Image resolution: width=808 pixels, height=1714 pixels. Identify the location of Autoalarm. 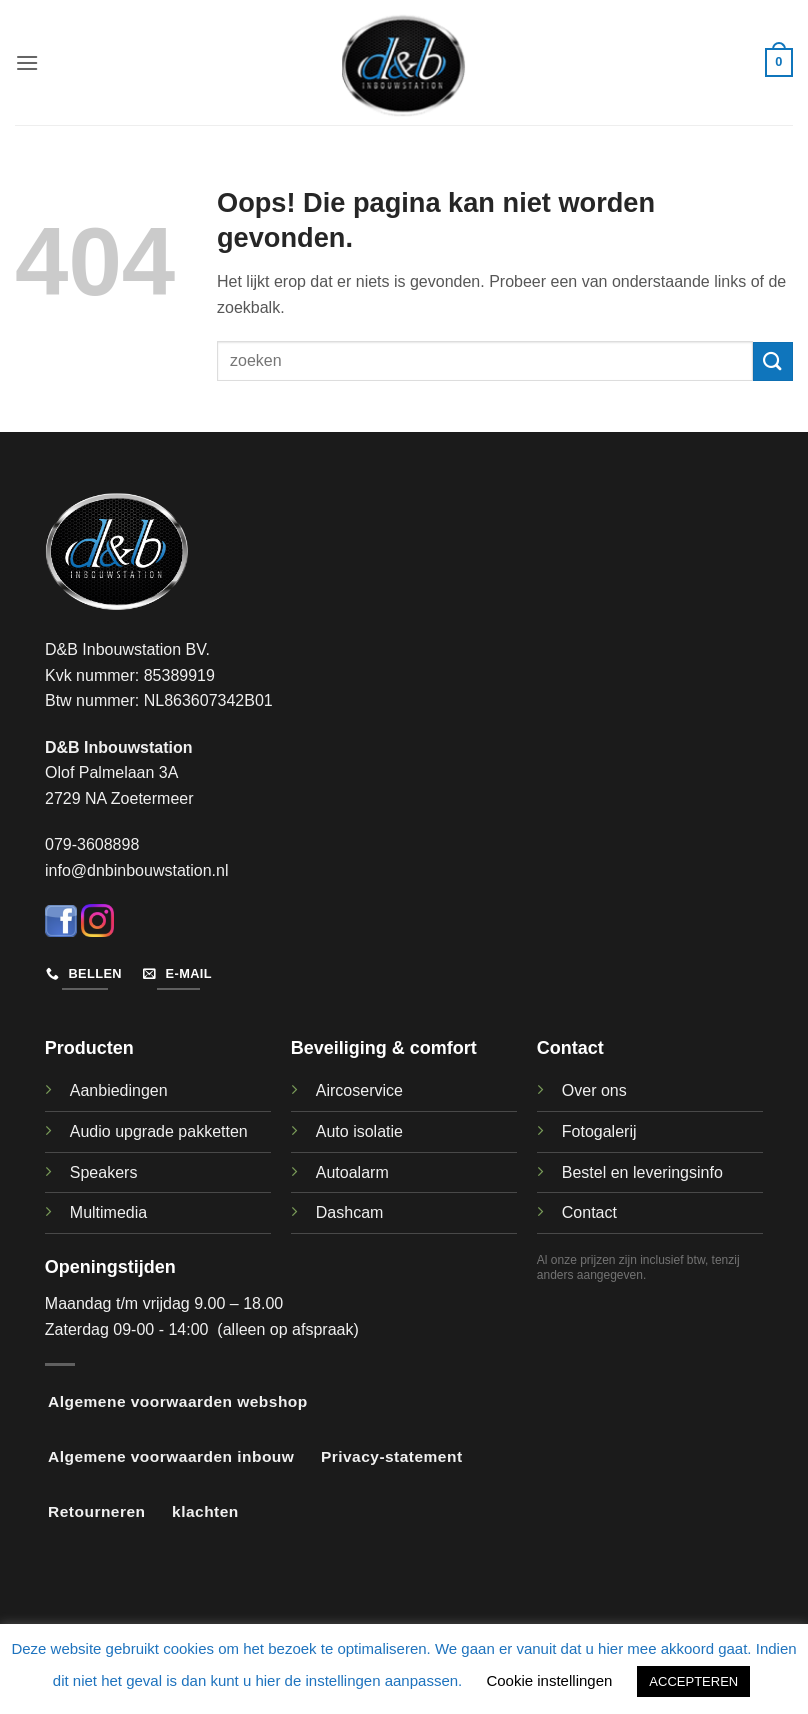
(352, 1172).